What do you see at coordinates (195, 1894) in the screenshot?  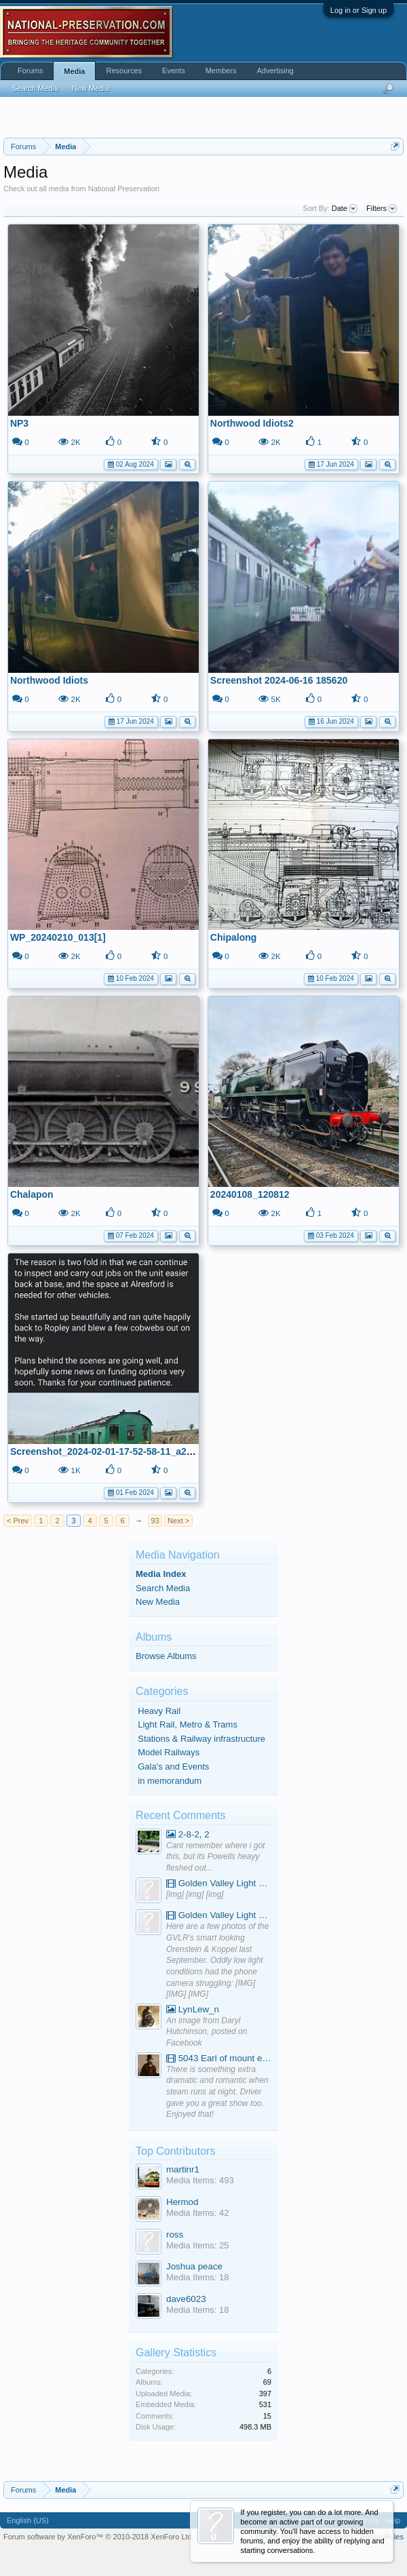 I see `[img] [img] [img]` at bounding box center [195, 1894].